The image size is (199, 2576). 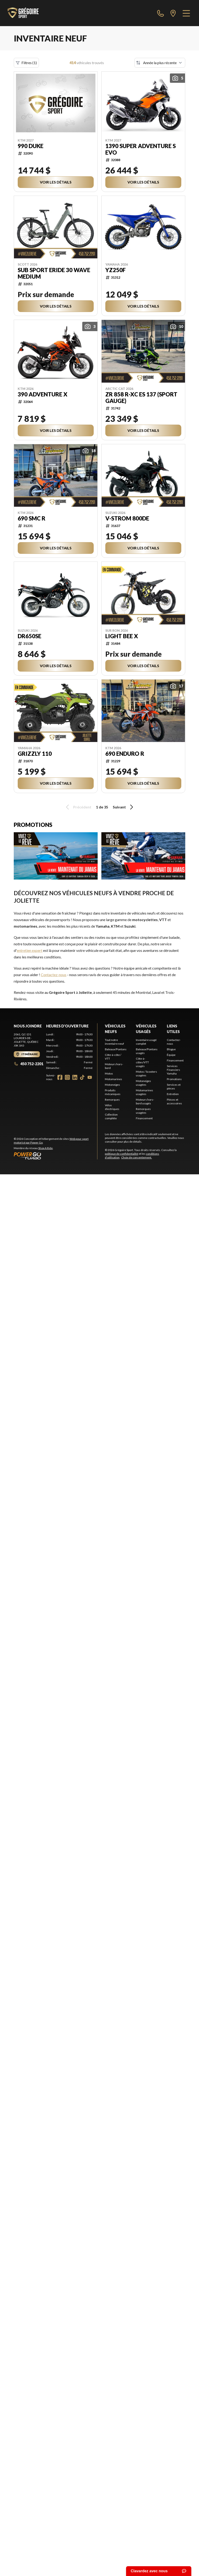 I want to click on Motomarines, so click(x=113, y=1079).